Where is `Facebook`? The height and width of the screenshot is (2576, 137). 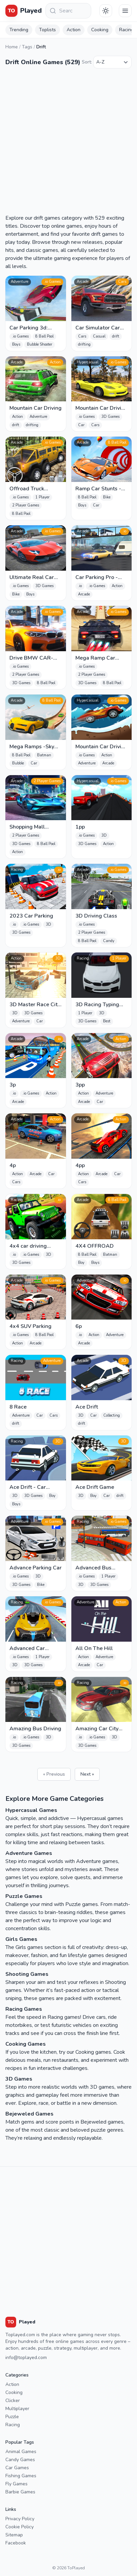
Facebook is located at coordinates (15, 2543).